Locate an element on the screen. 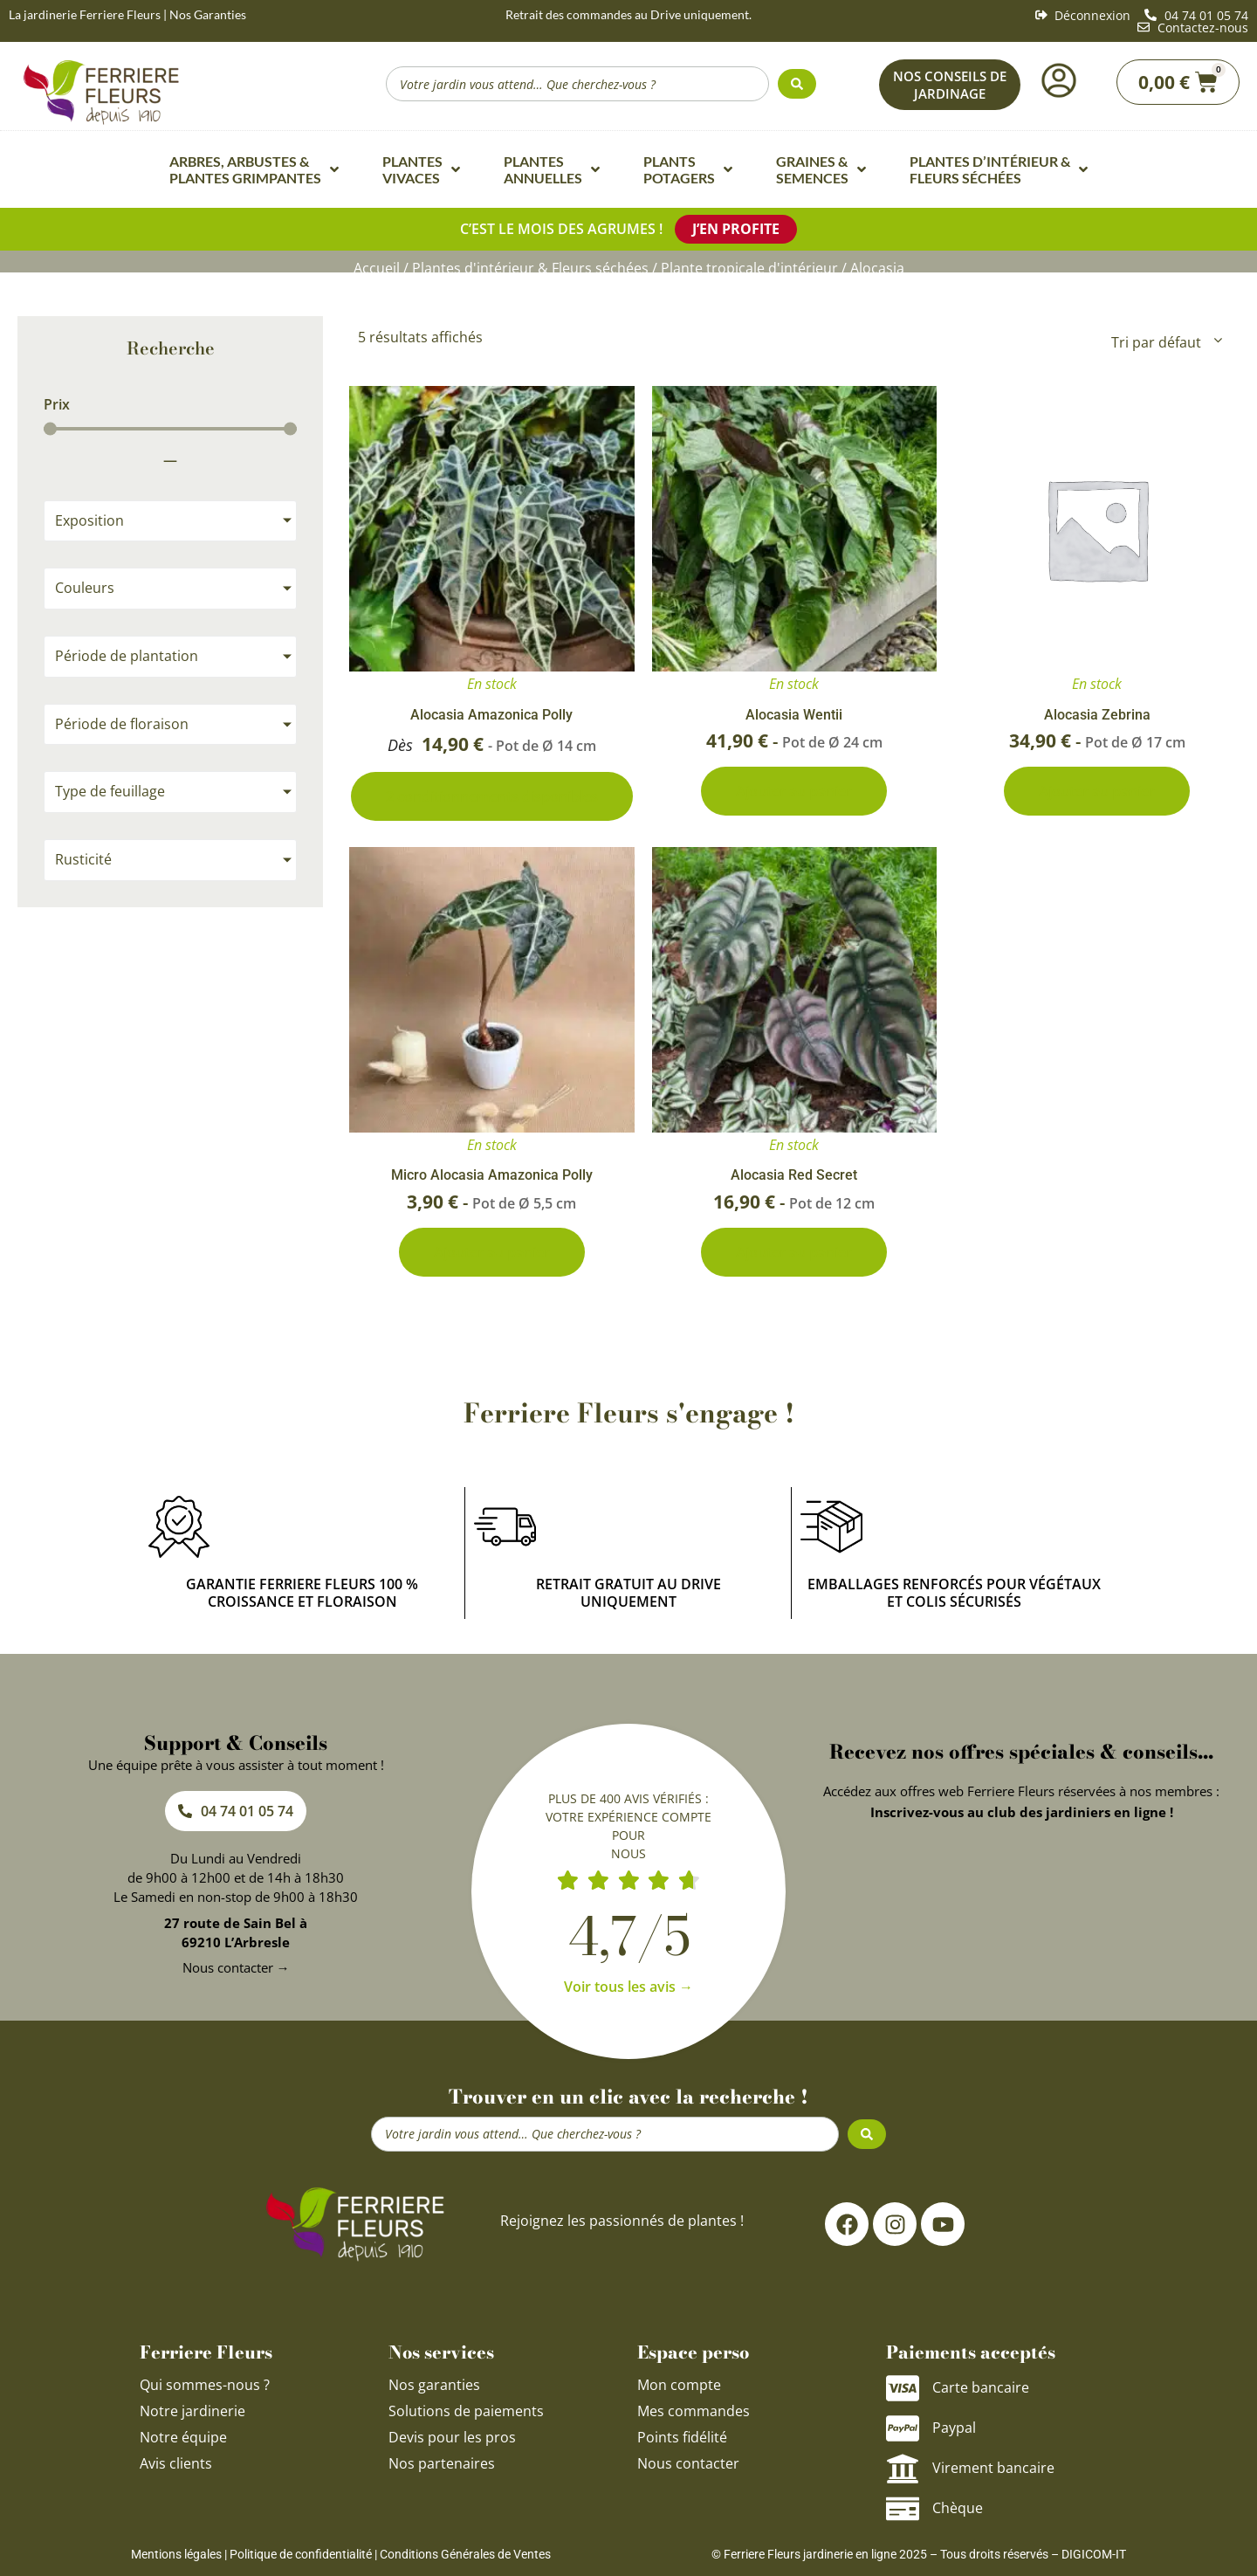 The image size is (1257, 2576). Politique de confidentialité is located at coordinates (301, 2554).